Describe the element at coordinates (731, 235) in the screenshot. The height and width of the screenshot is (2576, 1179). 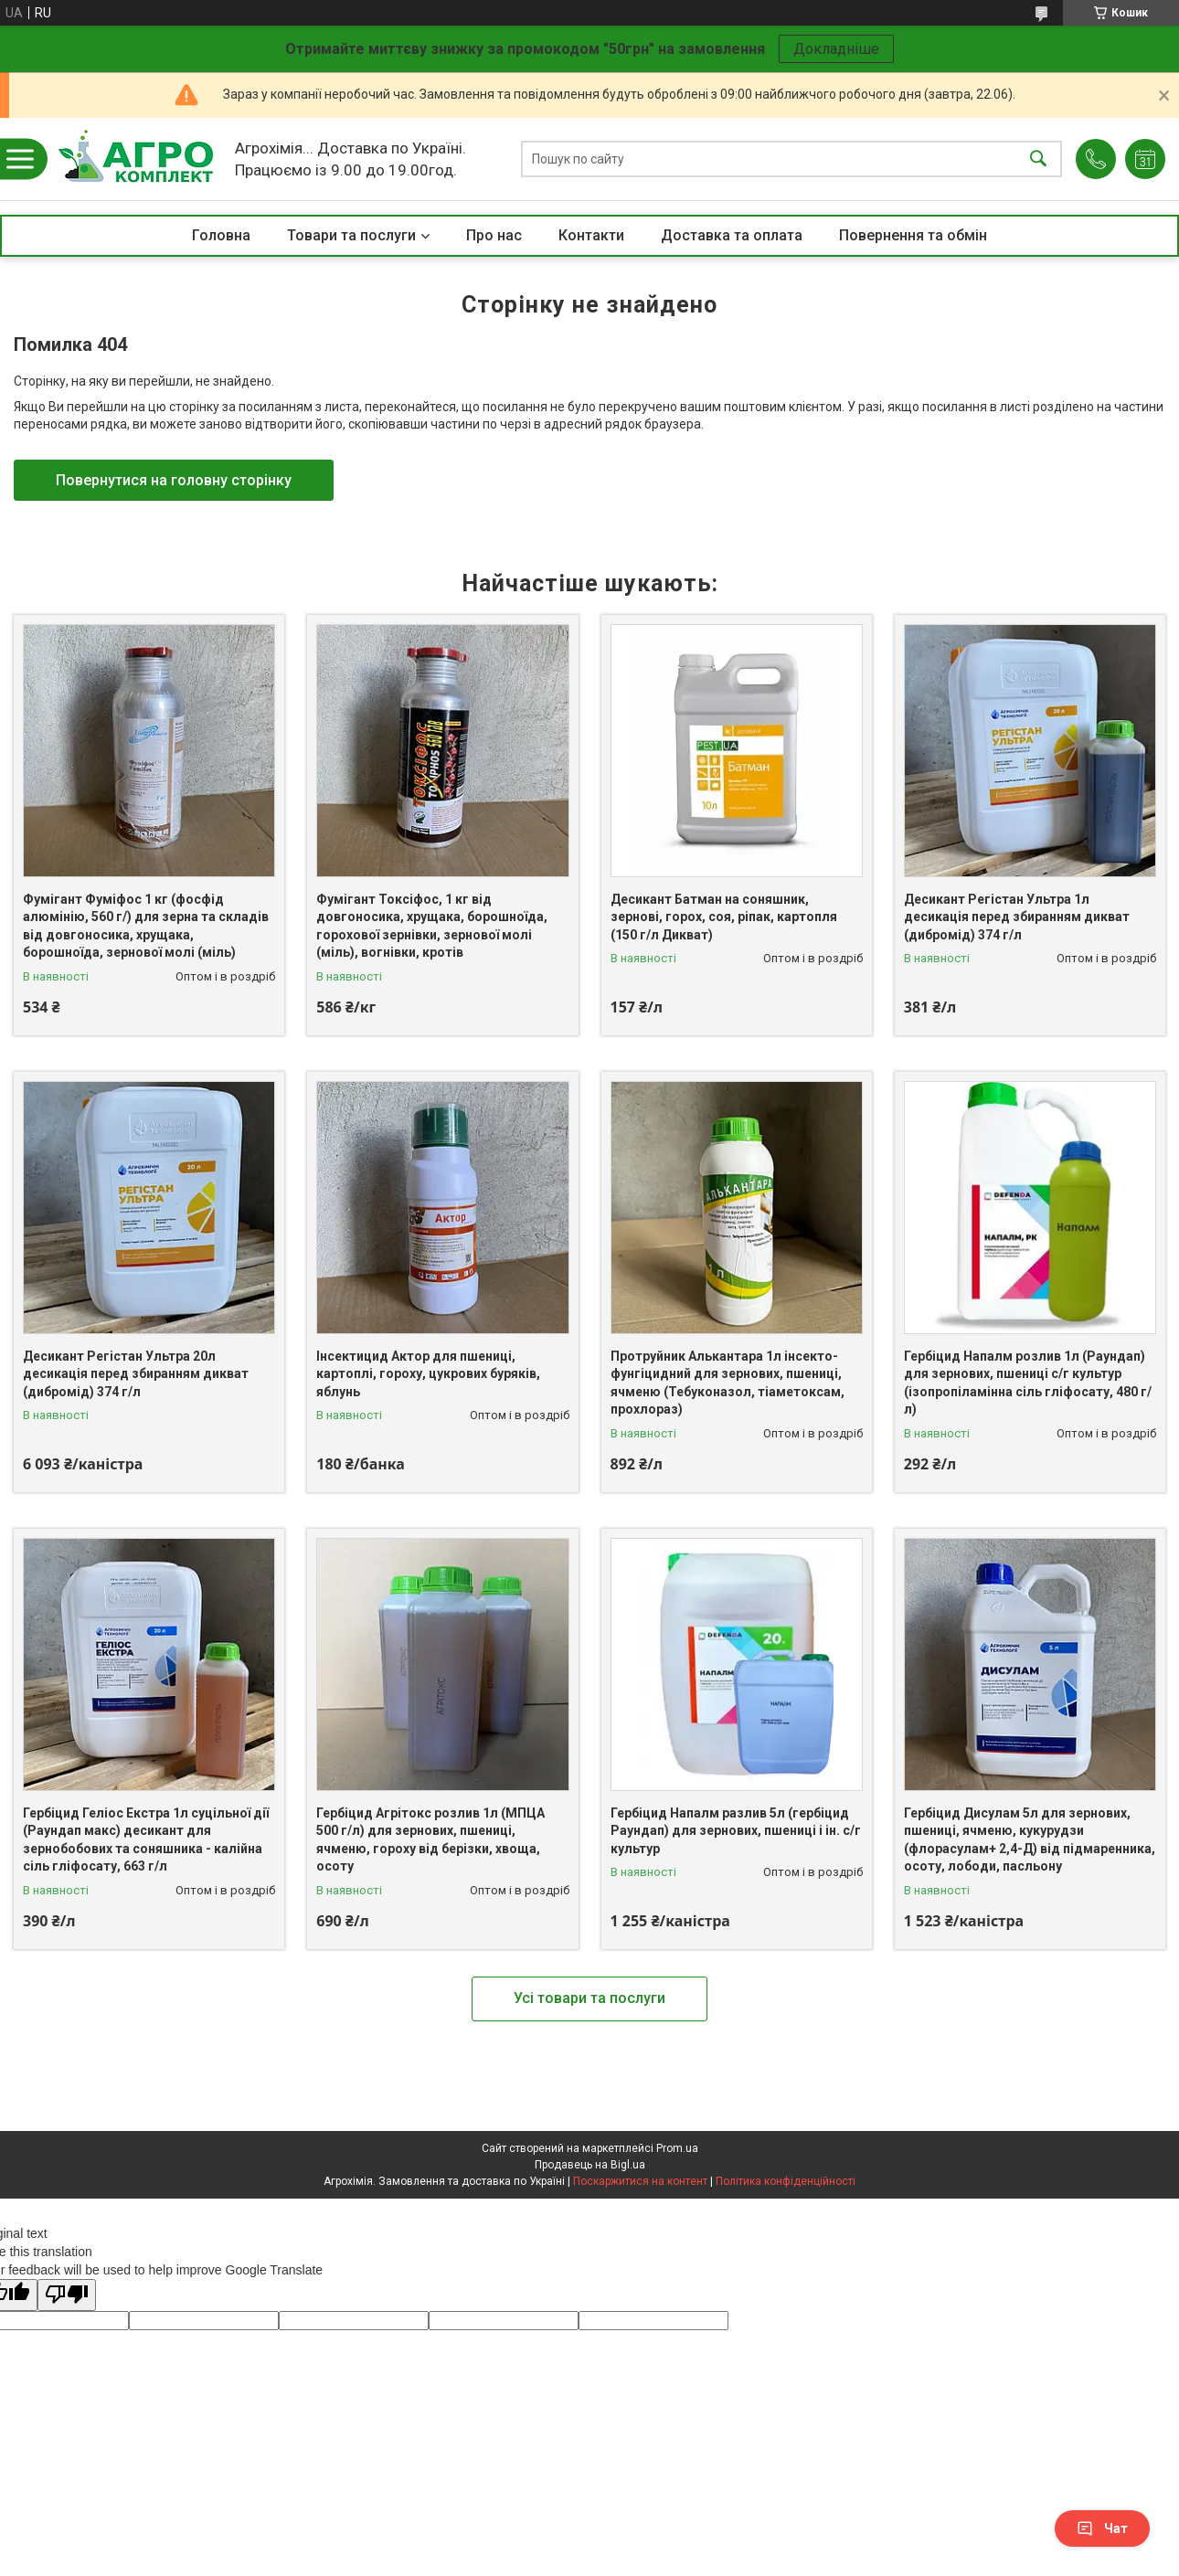
I see `Доставка та оплата` at that location.